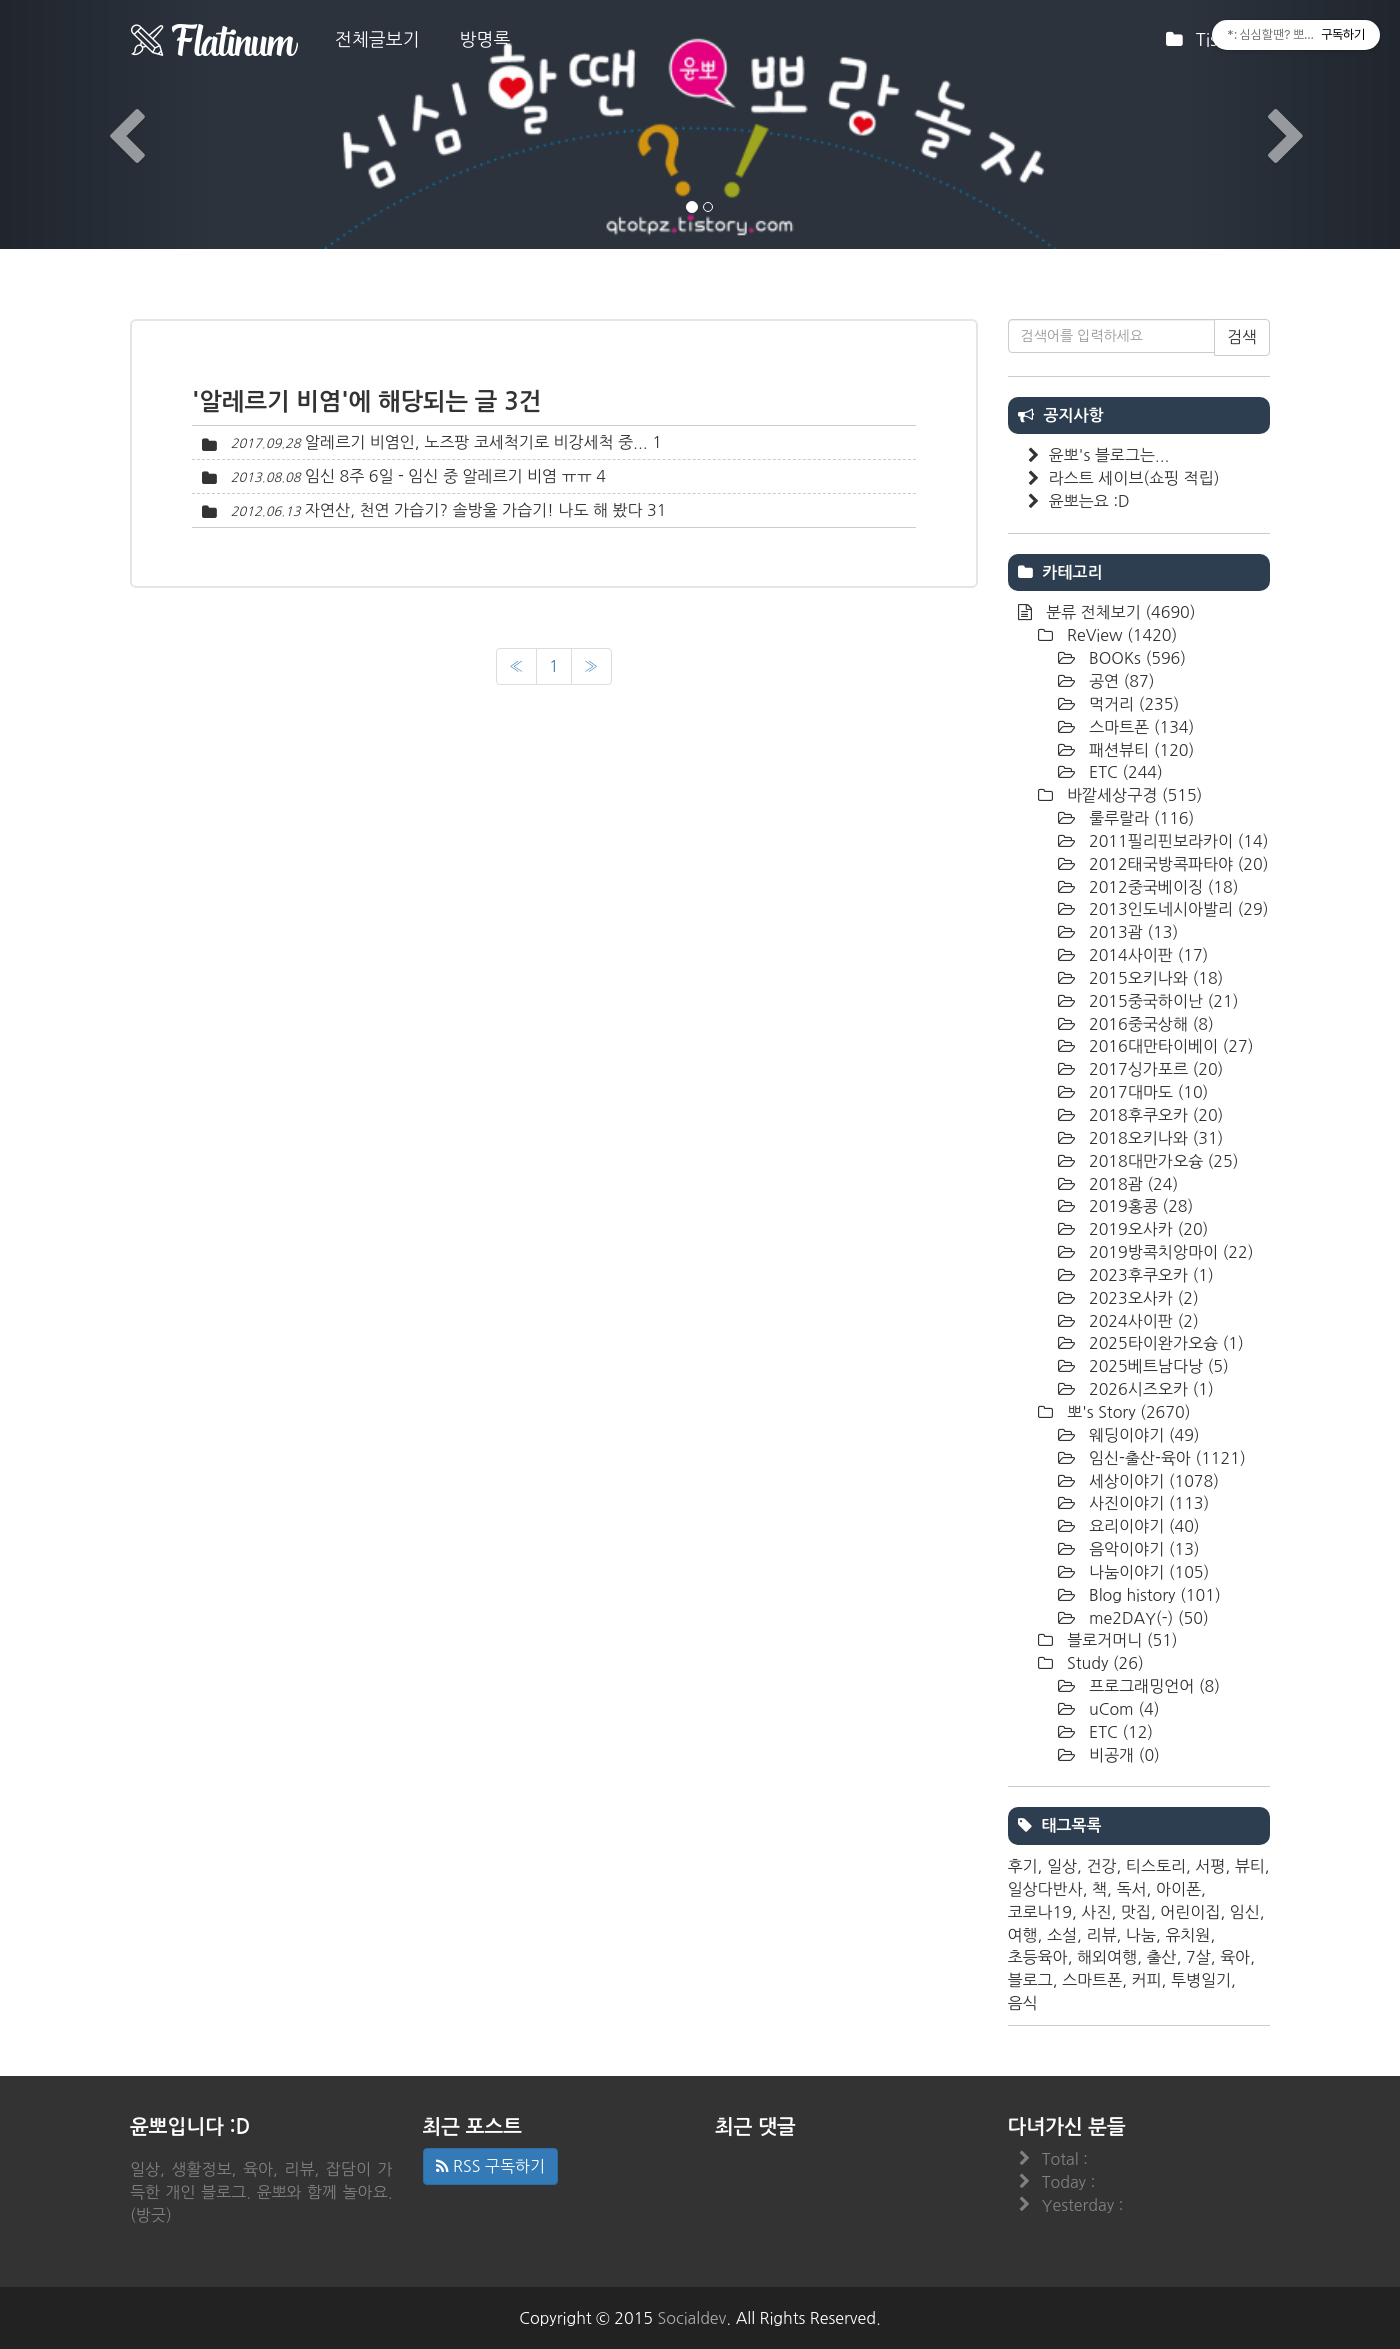 Image resolution: width=1400 pixels, height=2349 pixels. What do you see at coordinates (1045, 1889) in the screenshot?
I see `일상다반사` at bounding box center [1045, 1889].